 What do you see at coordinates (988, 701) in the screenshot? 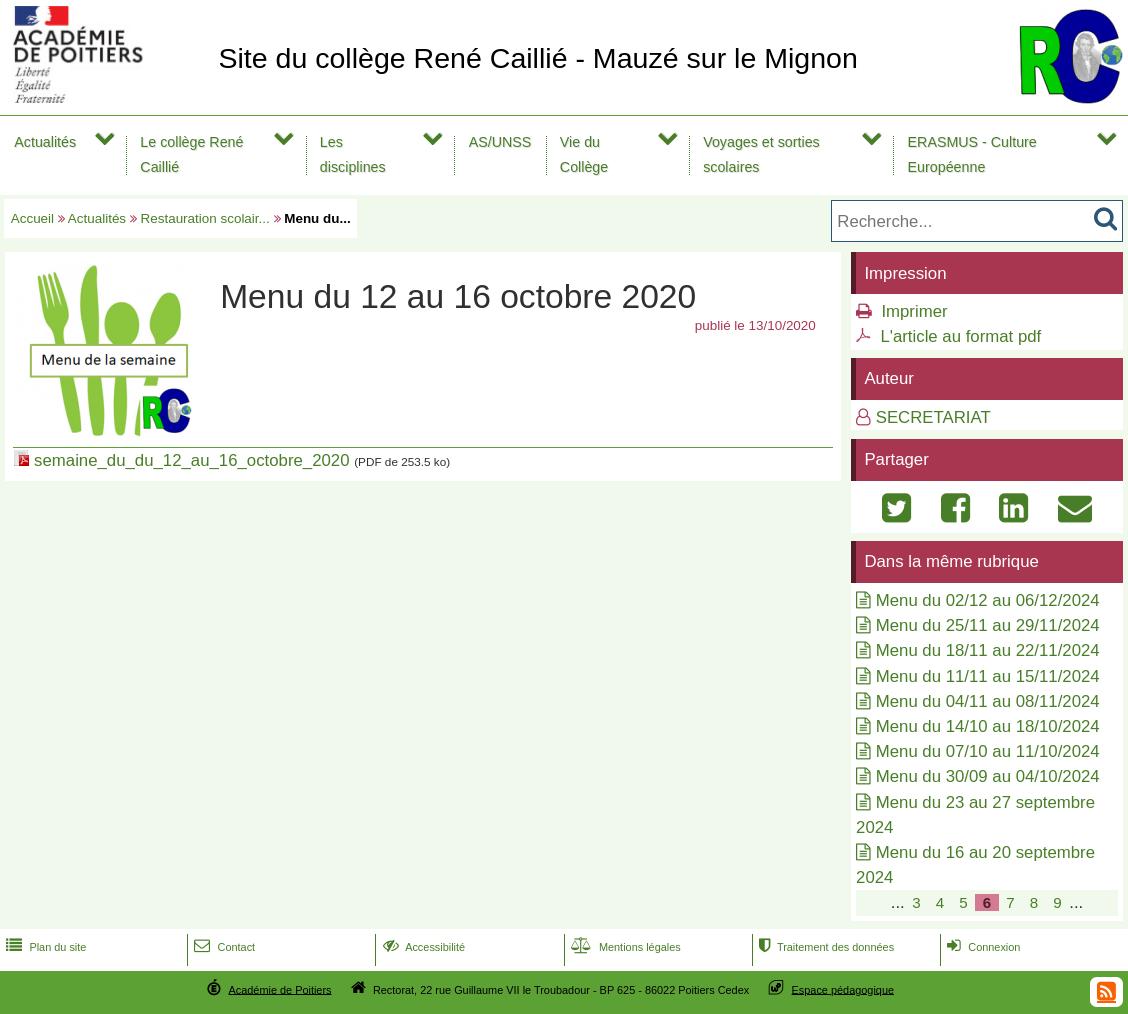
I see `Menu du 04/11 au 08/11/2024` at bounding box center [988, 701].